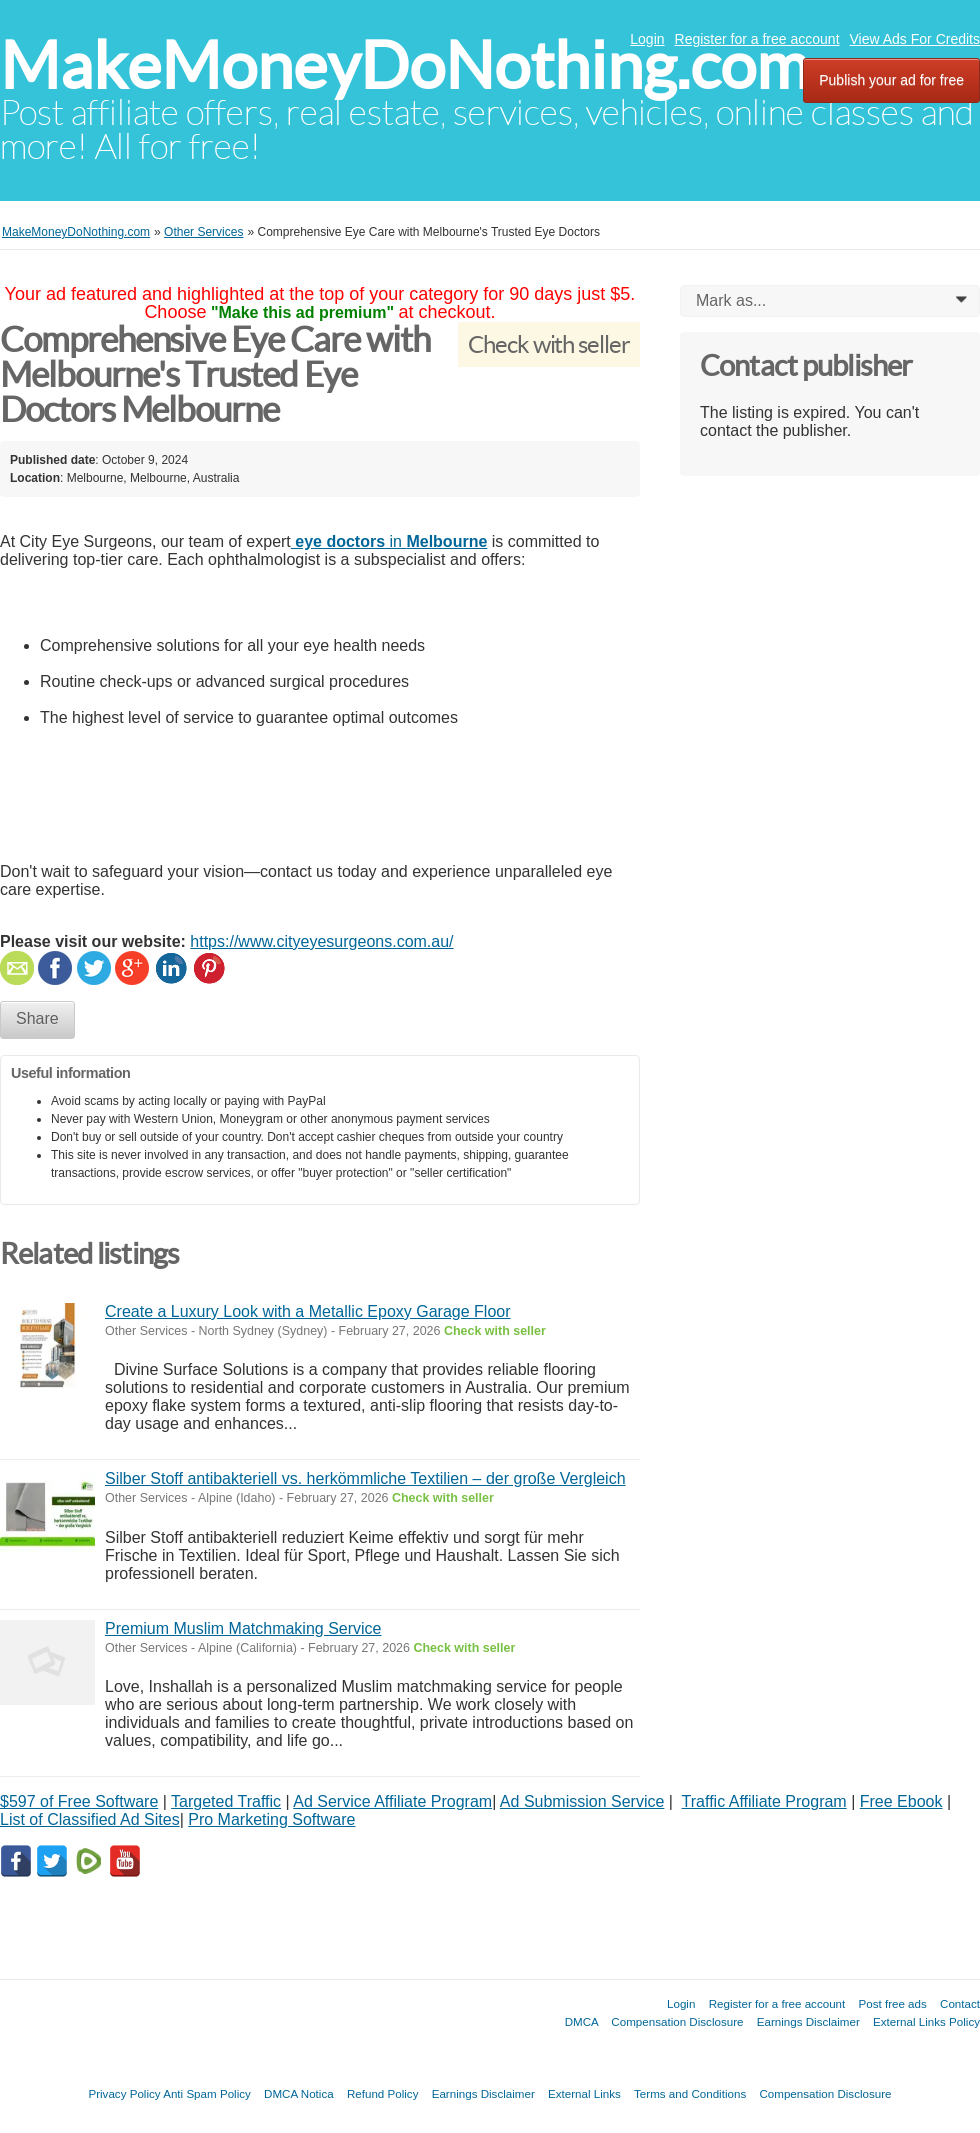  Describe the element at coordinates (677, 2021) in the screenshot. I see `Compensation Disclosure` at that location.